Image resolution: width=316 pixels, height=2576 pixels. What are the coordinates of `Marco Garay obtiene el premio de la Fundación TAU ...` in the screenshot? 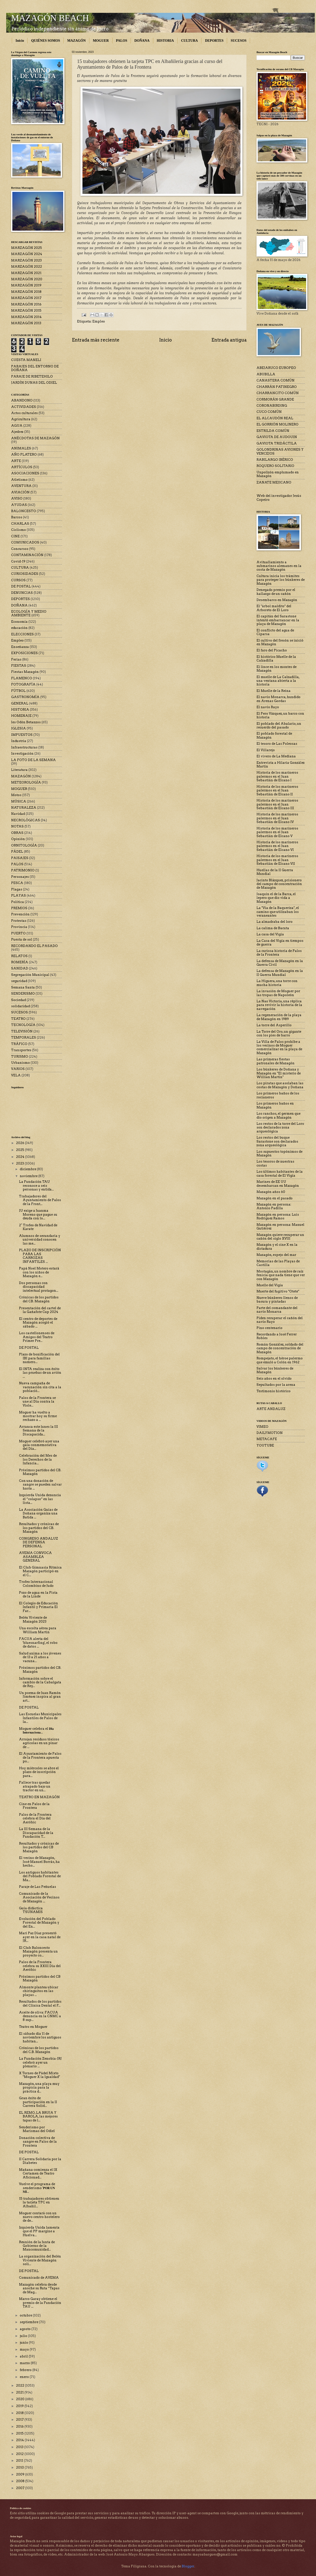 It's located at (40, 2302).